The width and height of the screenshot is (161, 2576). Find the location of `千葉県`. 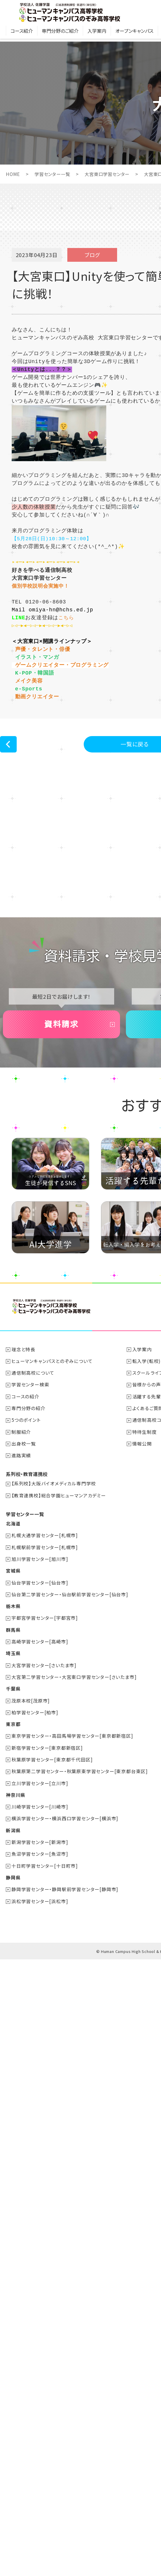

千葉県 is located at coordinates (13, 1750).